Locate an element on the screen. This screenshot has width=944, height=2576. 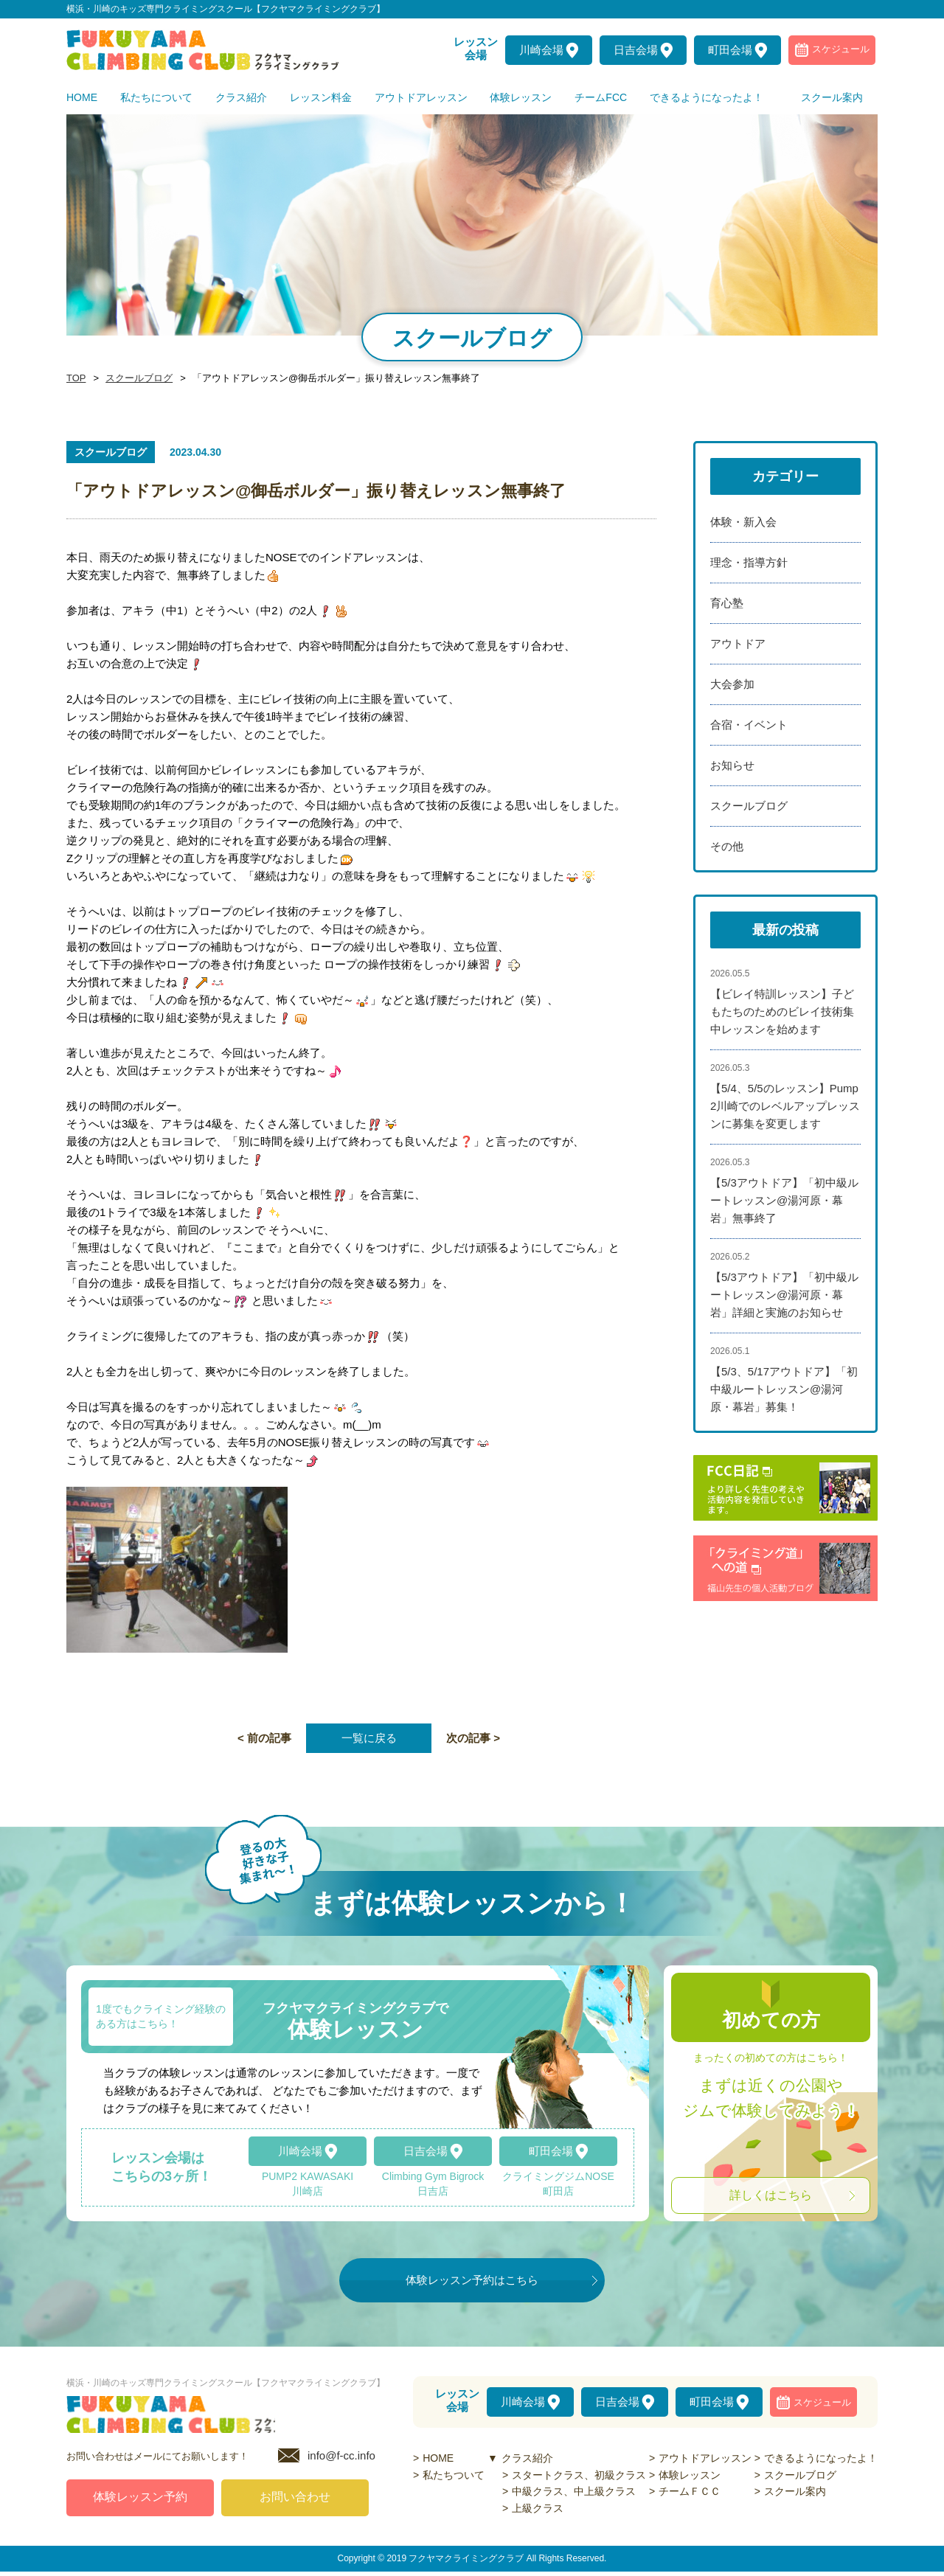
その他 is located at coordinates (726, 846).